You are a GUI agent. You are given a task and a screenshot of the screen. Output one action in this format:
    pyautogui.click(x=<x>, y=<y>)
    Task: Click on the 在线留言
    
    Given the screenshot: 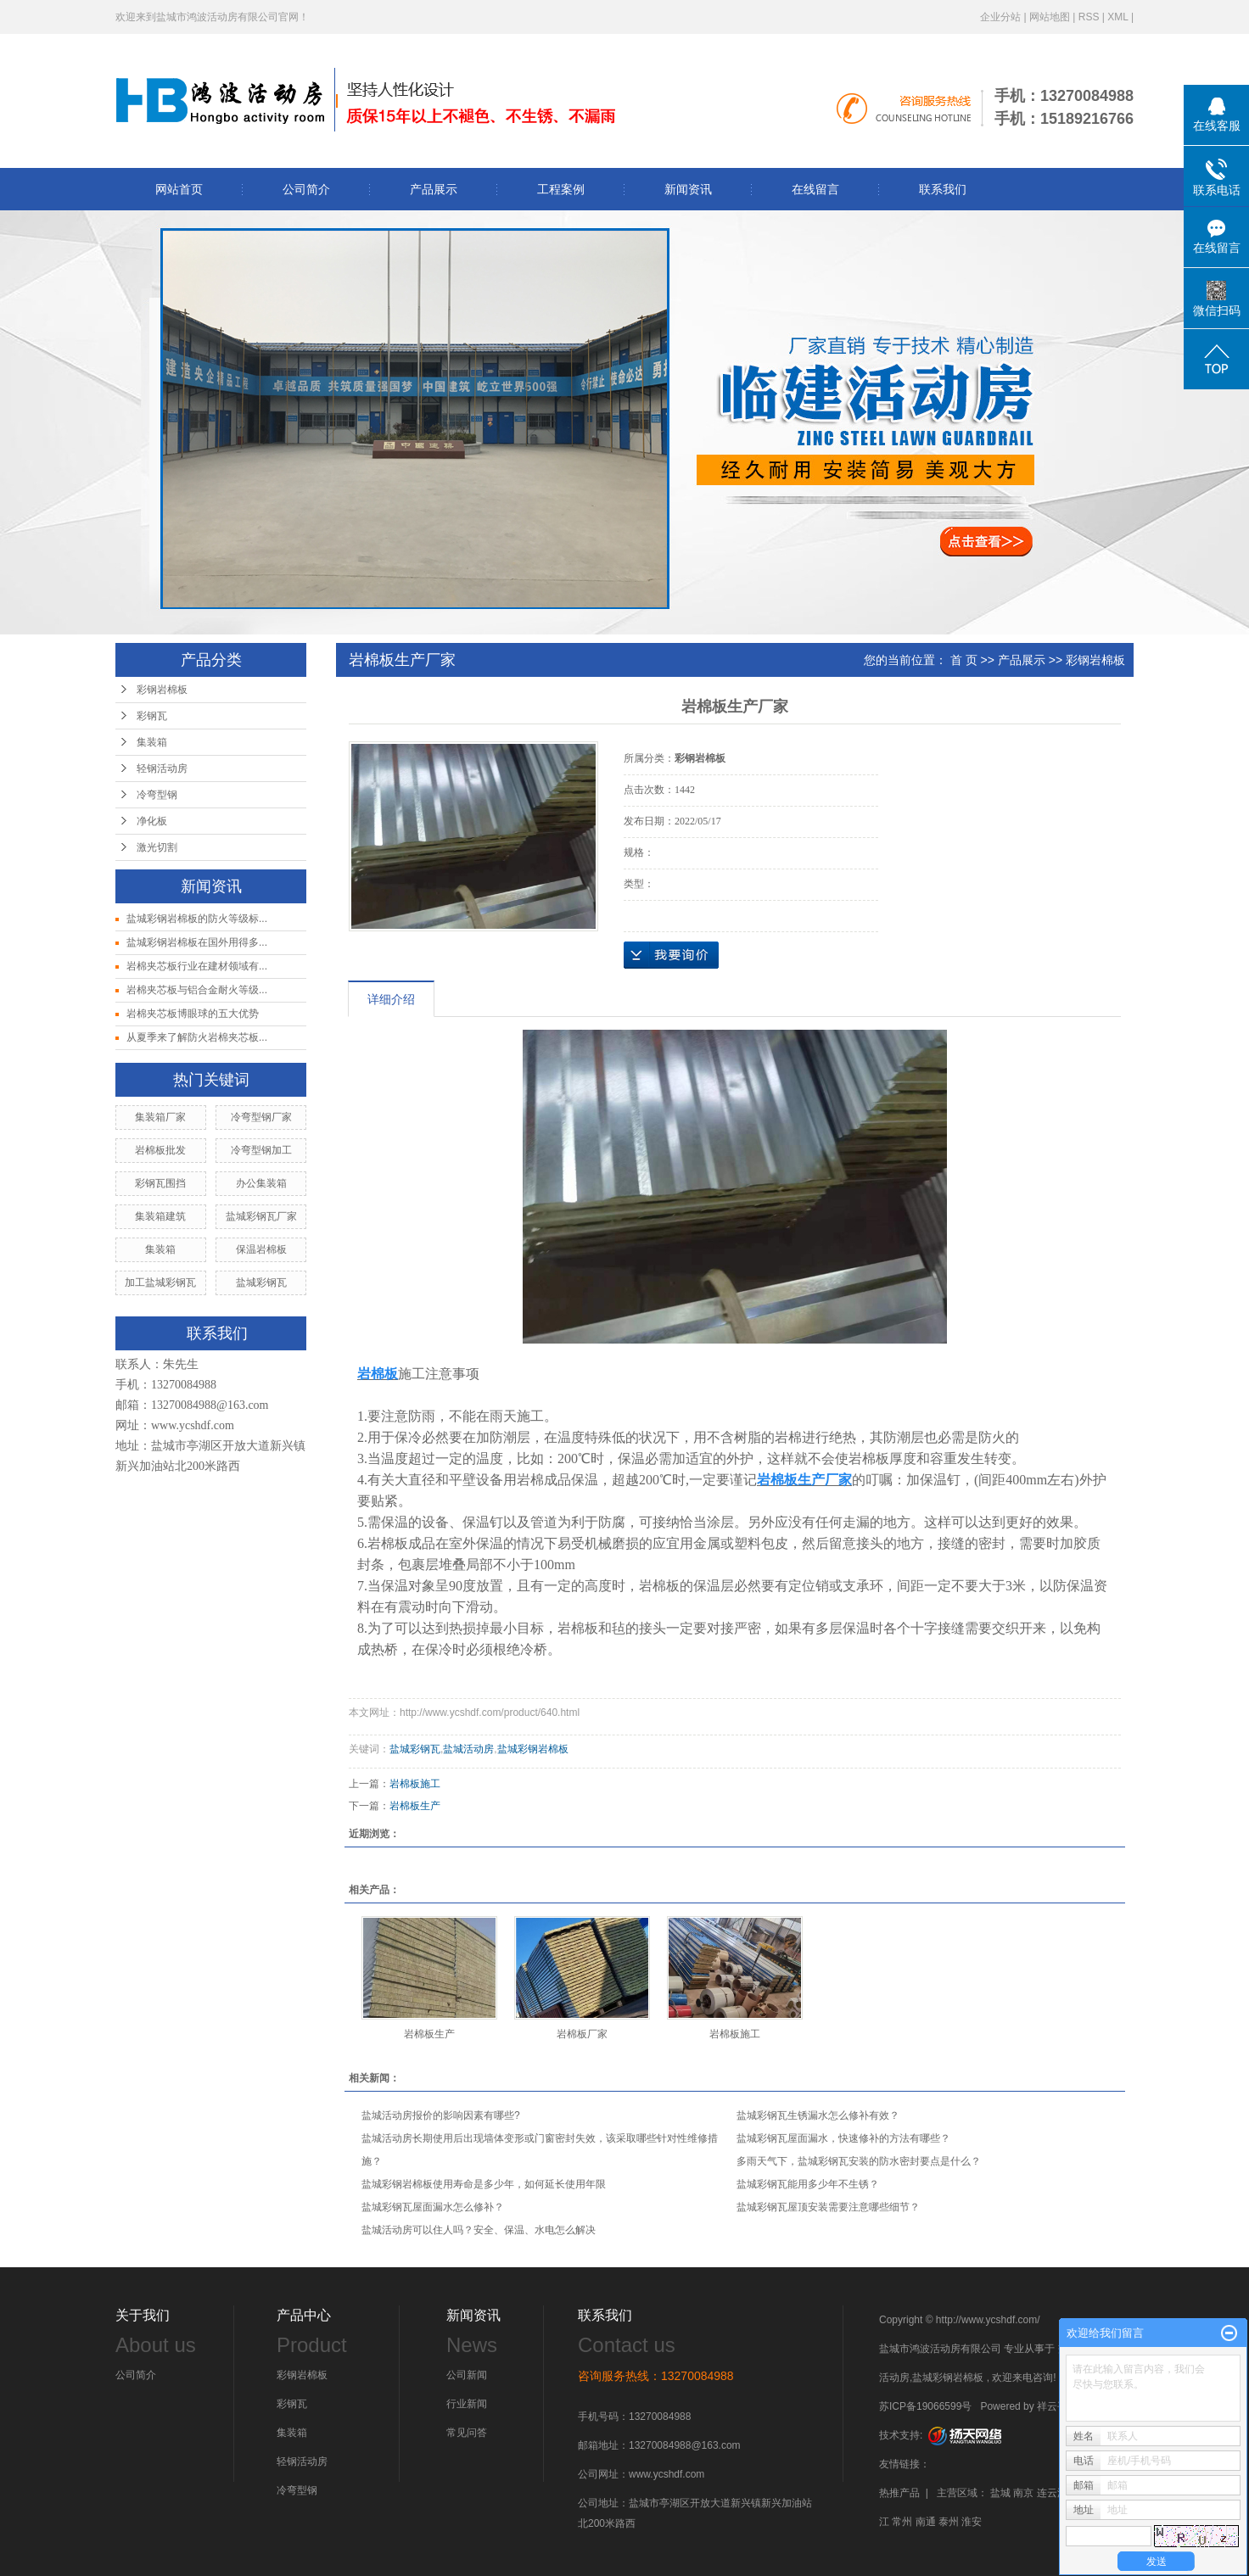 What is the action you would take?
    pyautogui.click(x=815, y=189)
    